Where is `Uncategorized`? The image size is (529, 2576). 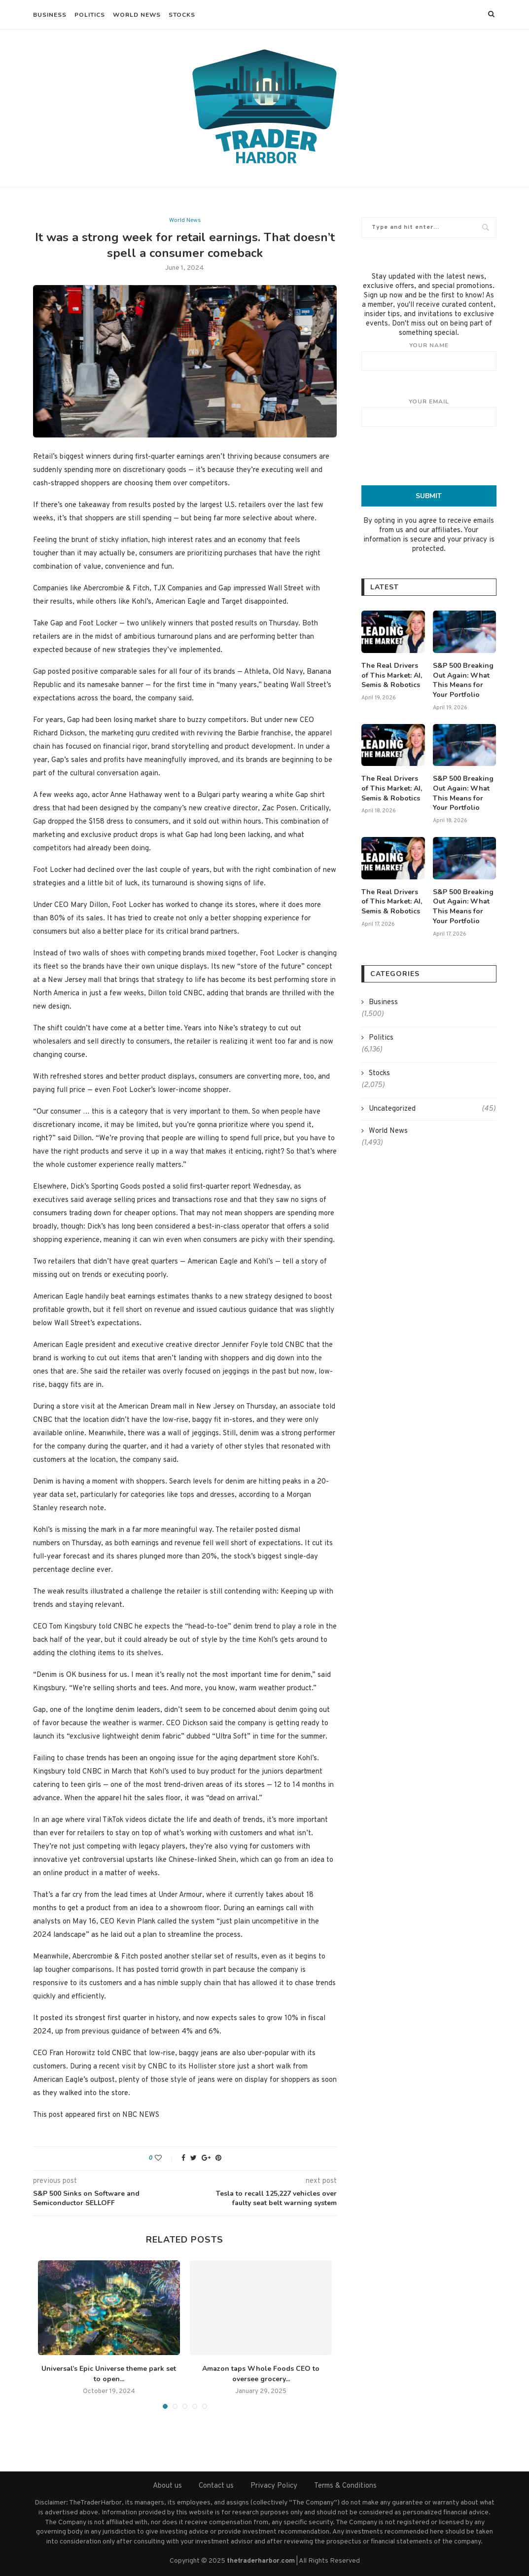 Uncategorized is located at coordinates (432, 1108).